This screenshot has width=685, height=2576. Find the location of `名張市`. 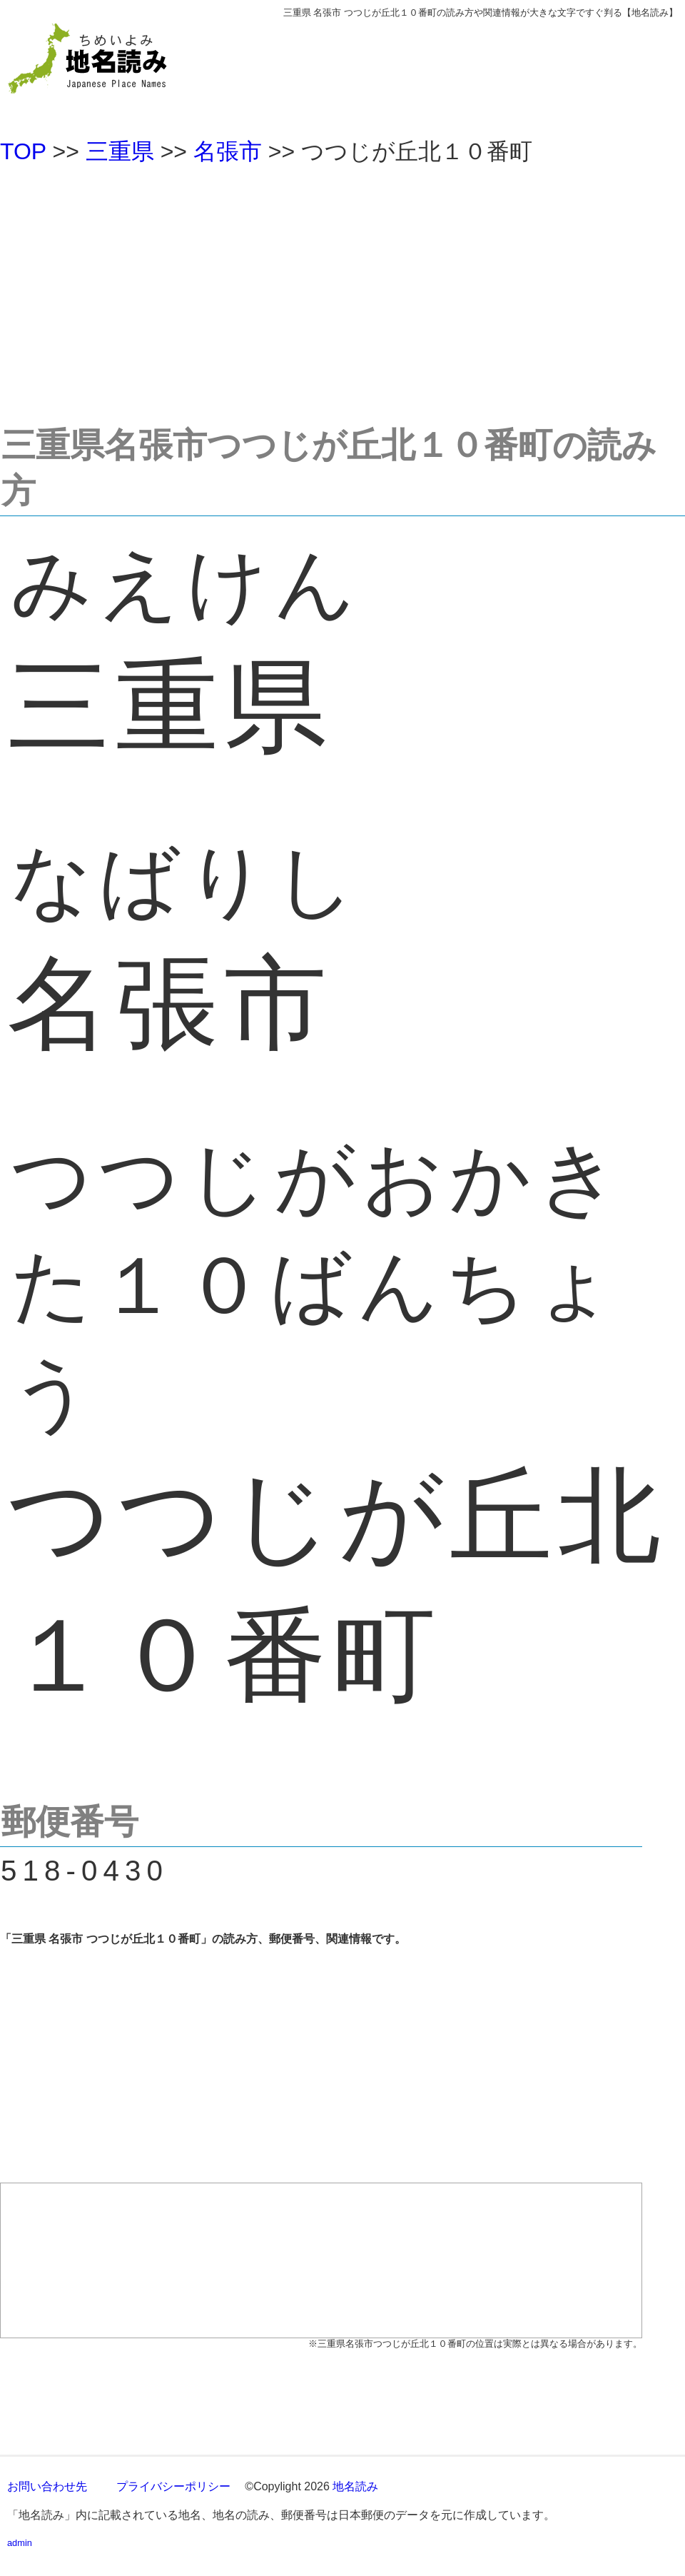

名張市 is located at coordinates (227, 151).